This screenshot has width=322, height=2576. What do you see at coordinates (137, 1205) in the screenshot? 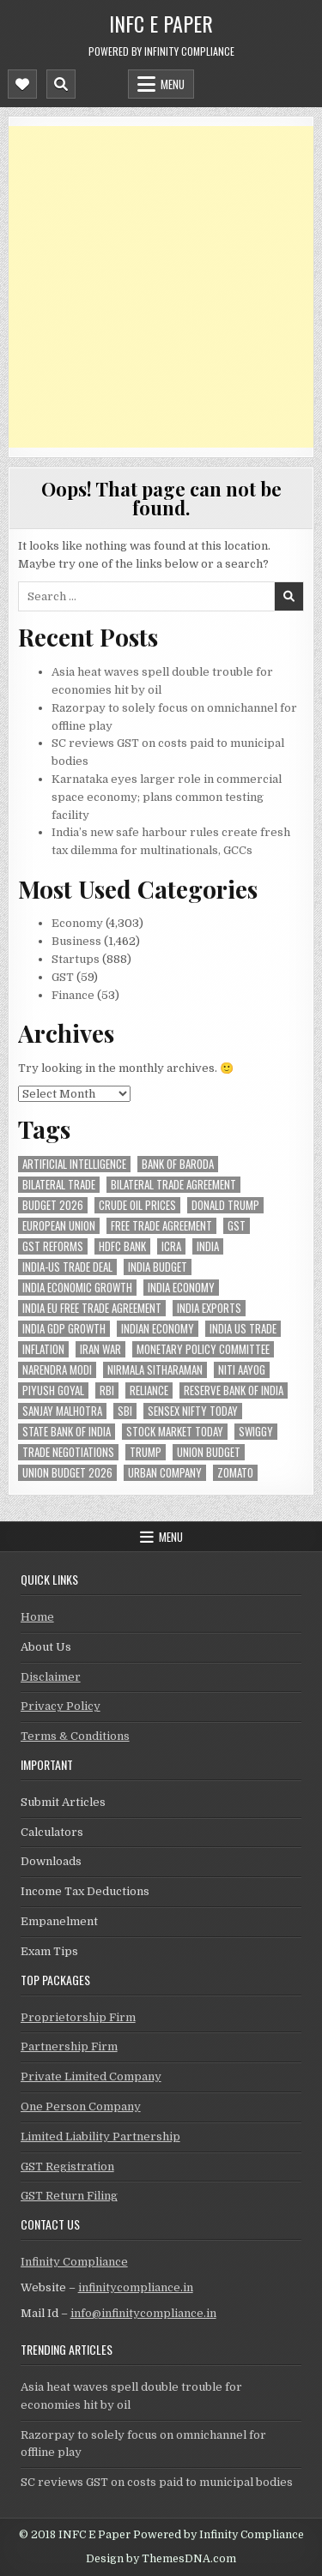
I see `crude oil prices [crude oil prices (50 items)]` at bounding box center [137, 1205].